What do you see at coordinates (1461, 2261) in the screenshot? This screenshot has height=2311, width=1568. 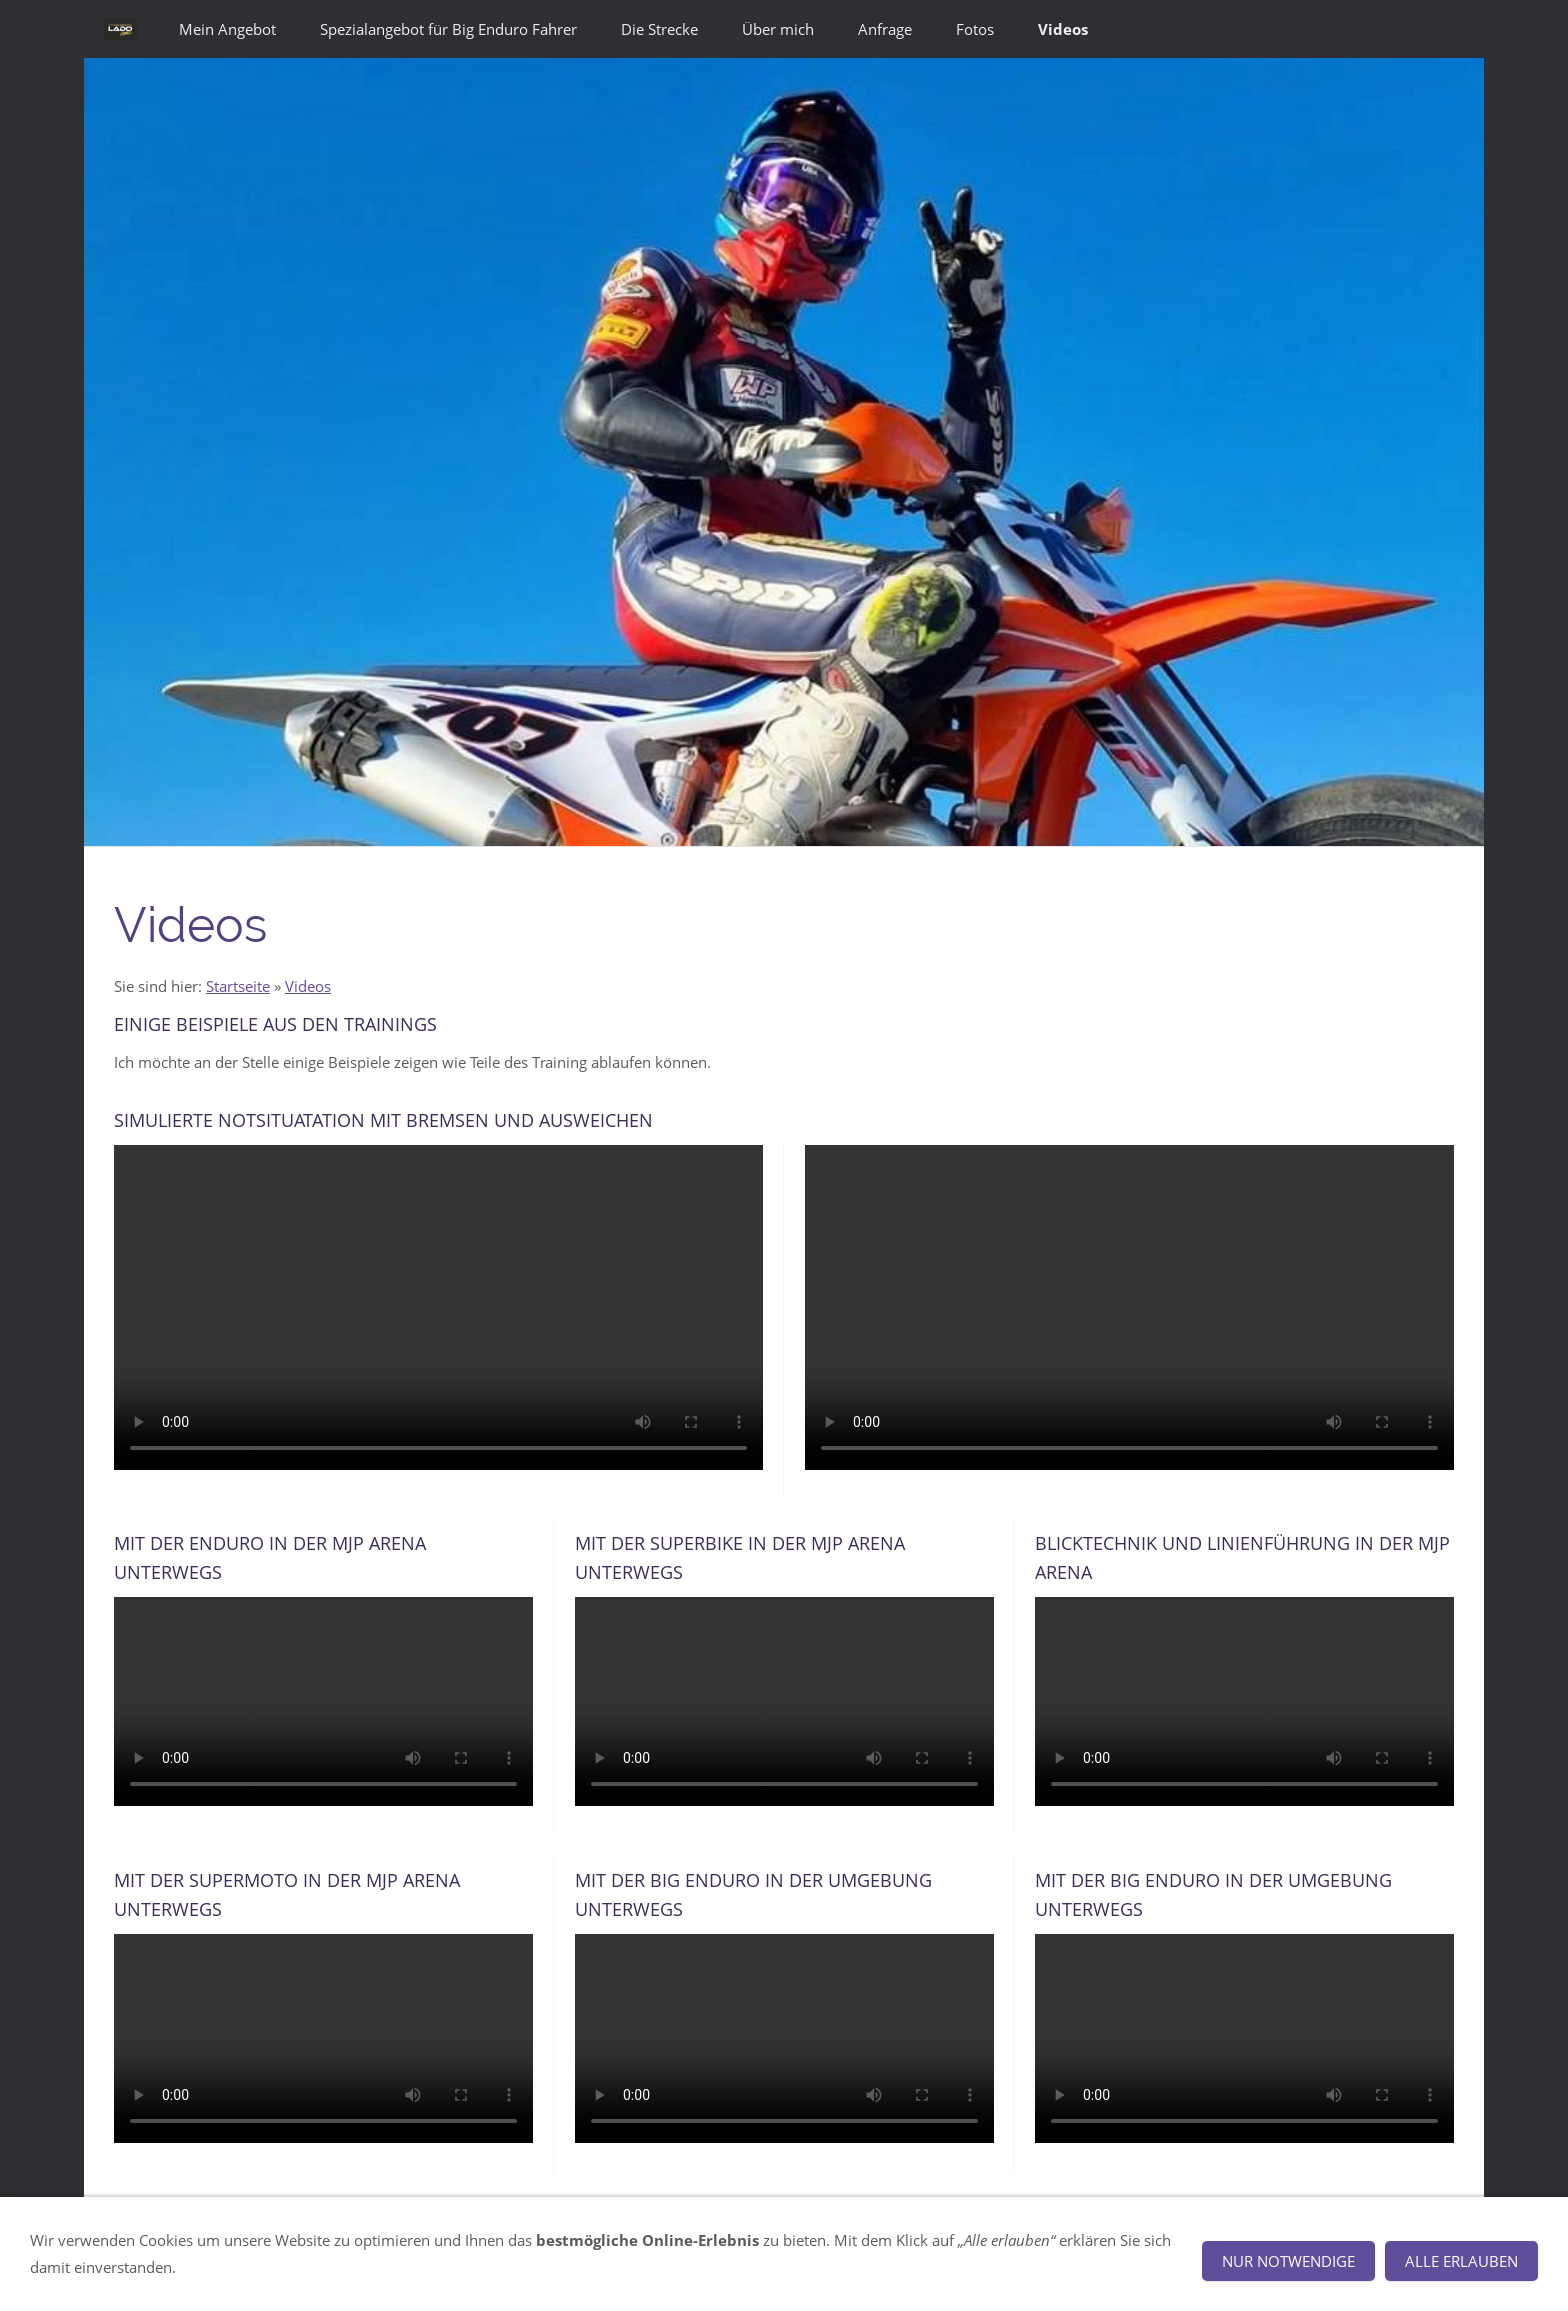 I see `Alle erlauben` at bounding box center [1461, 2261].